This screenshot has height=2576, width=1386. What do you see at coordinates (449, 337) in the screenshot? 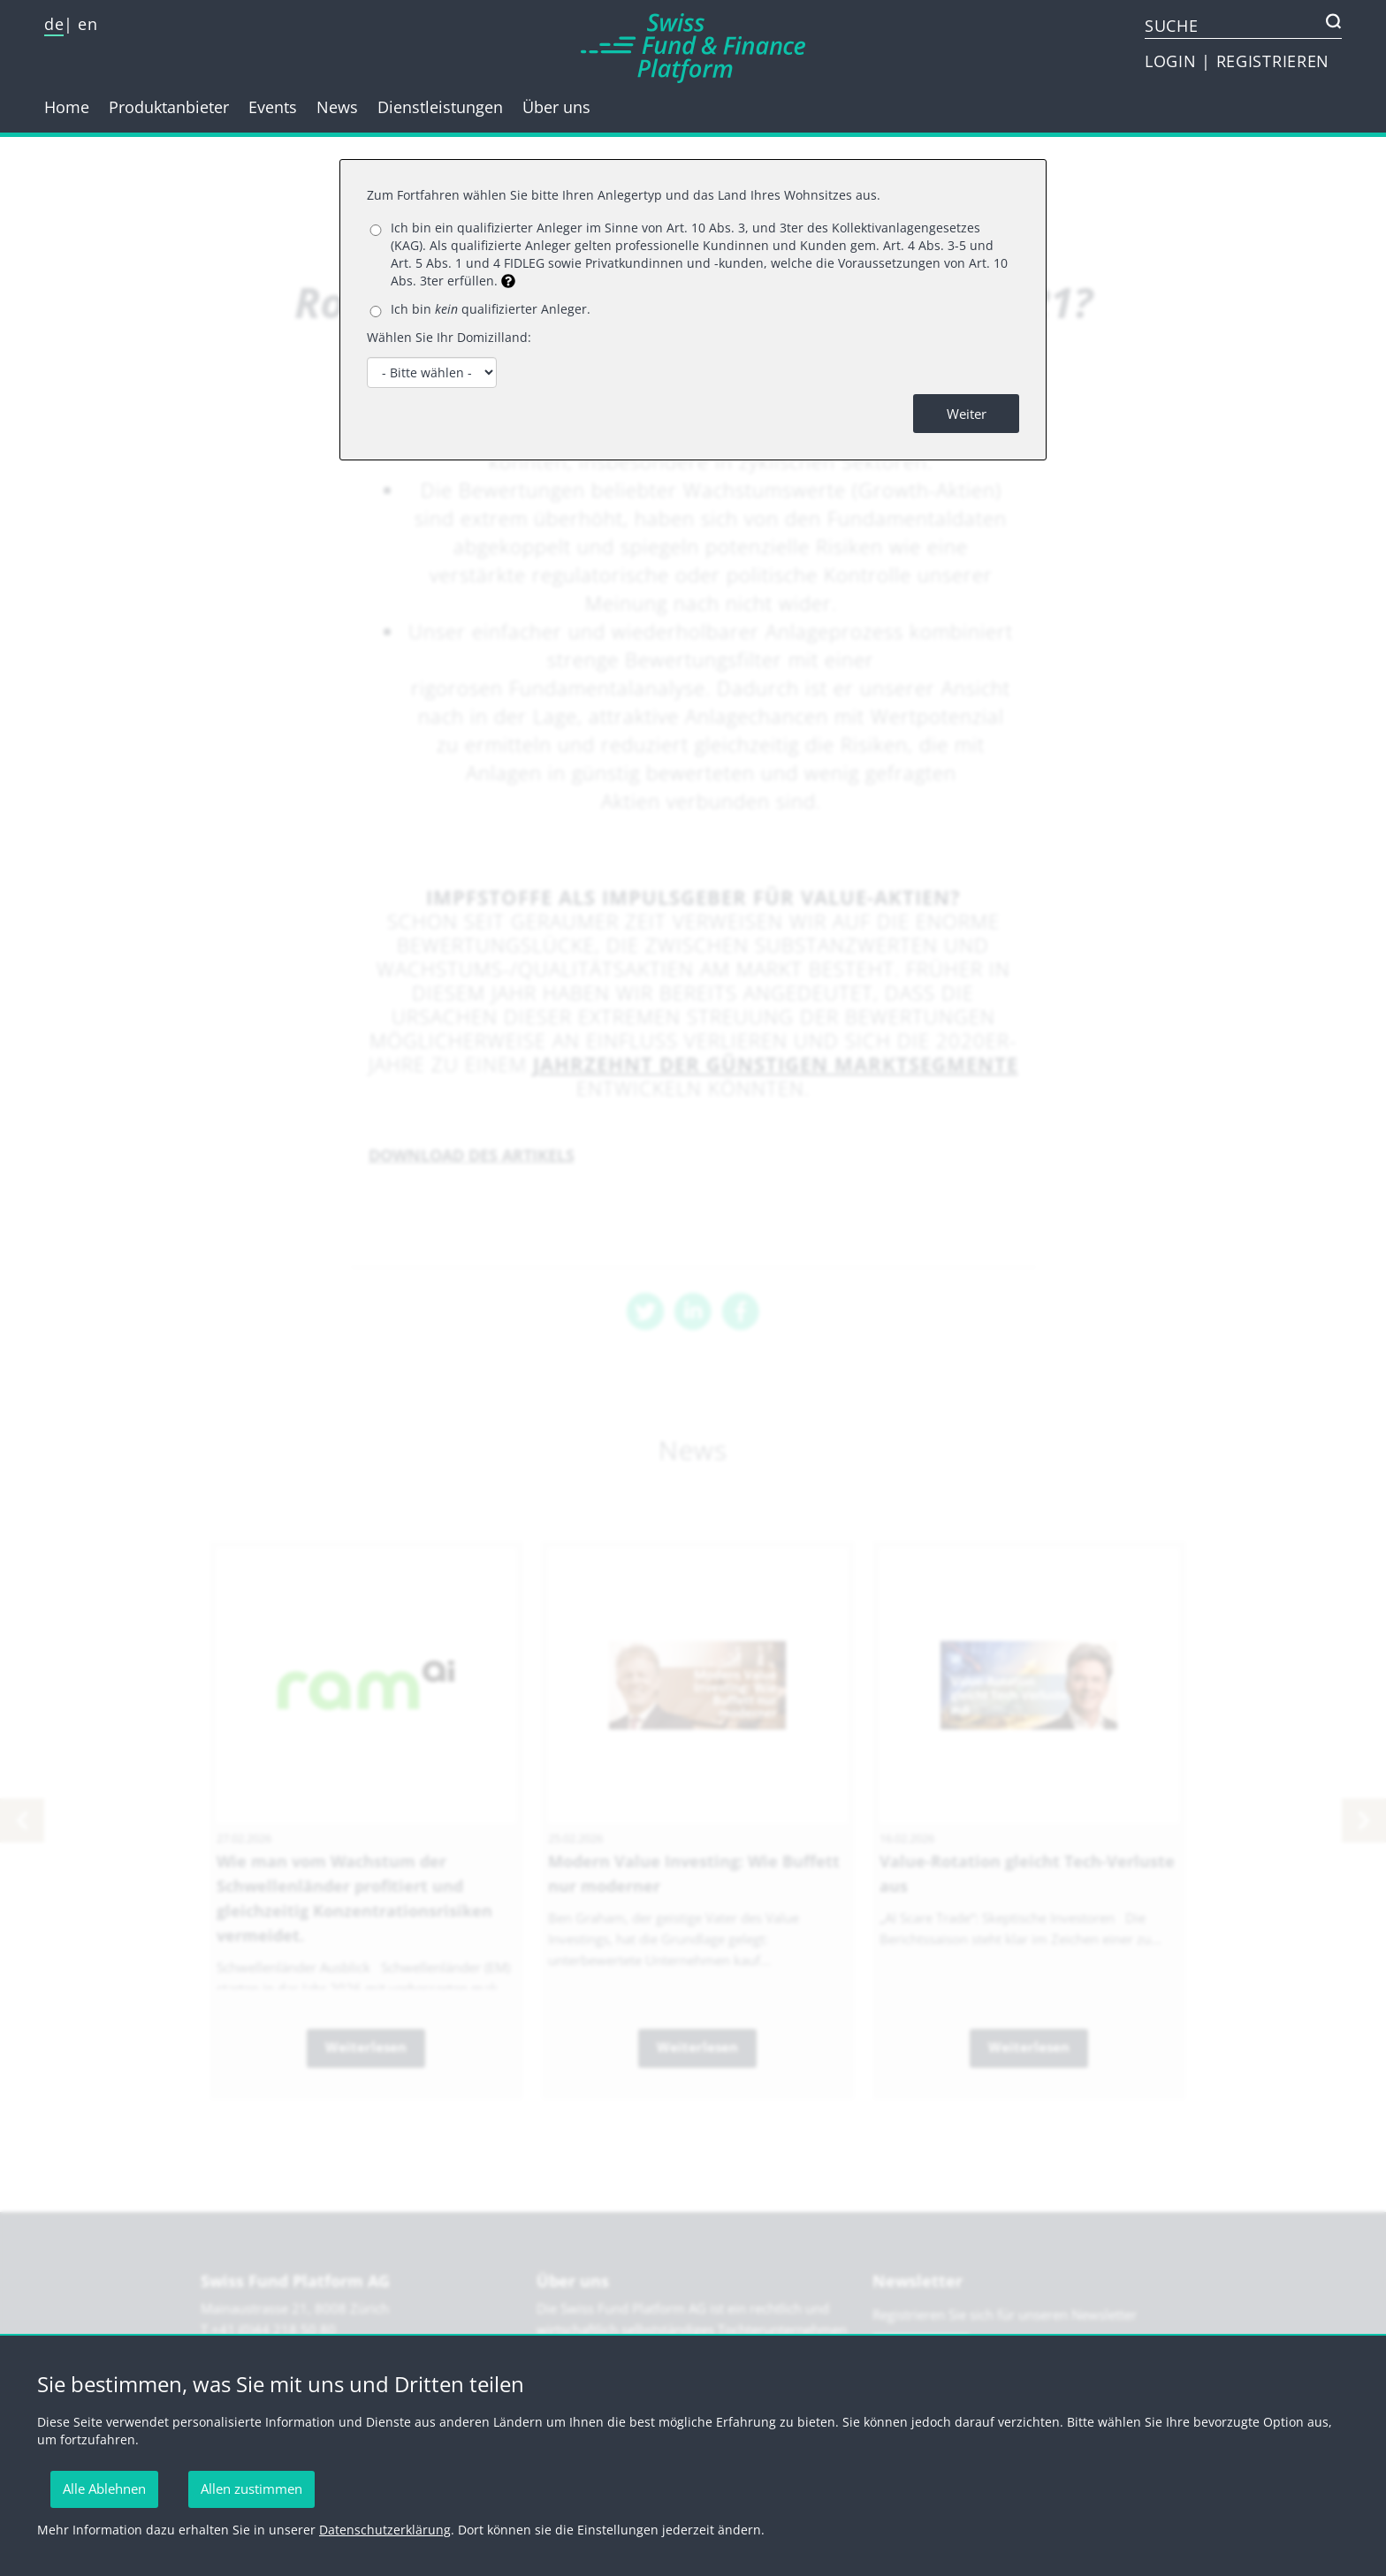
I see `Wählen Sie Ihr Domizilland:` at bounding box center [449, 337].